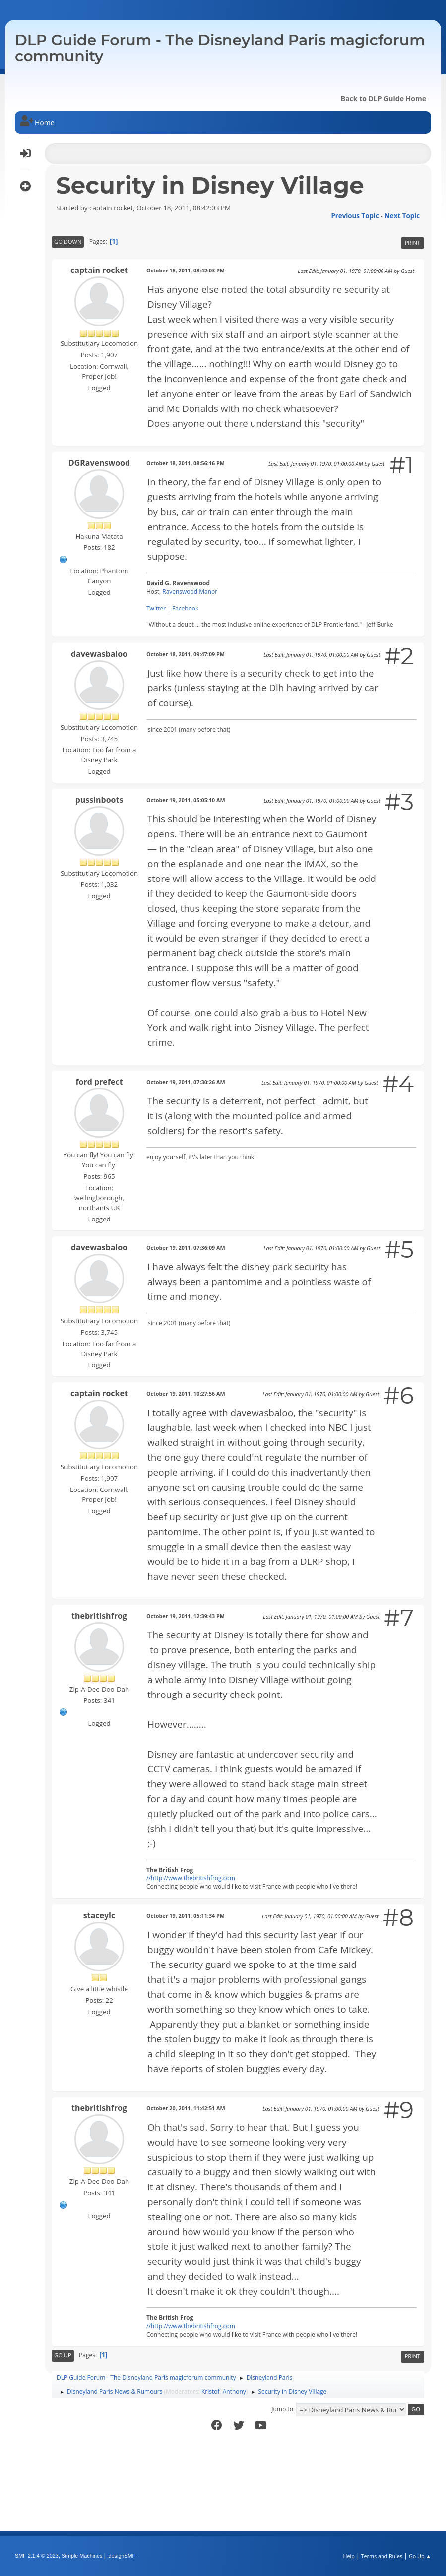  What do you see at coordinates (190, 1878) in the screenshot?
I see `//http://www.thebritishfrog.com` at bounding box center [190, 1878].